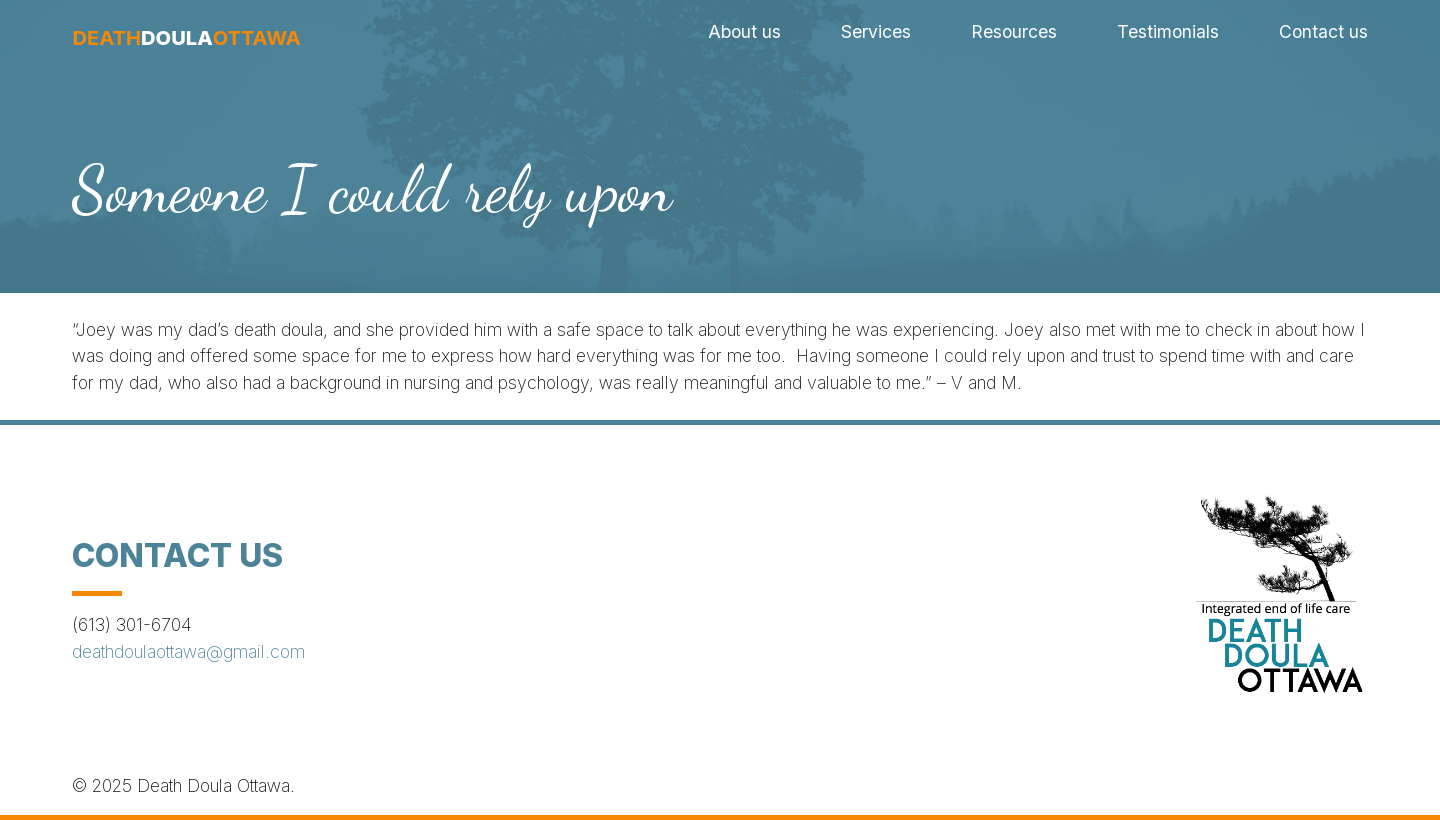 The image size is (1440, 820). I want to click on Testimonials, so click(1168, 31).